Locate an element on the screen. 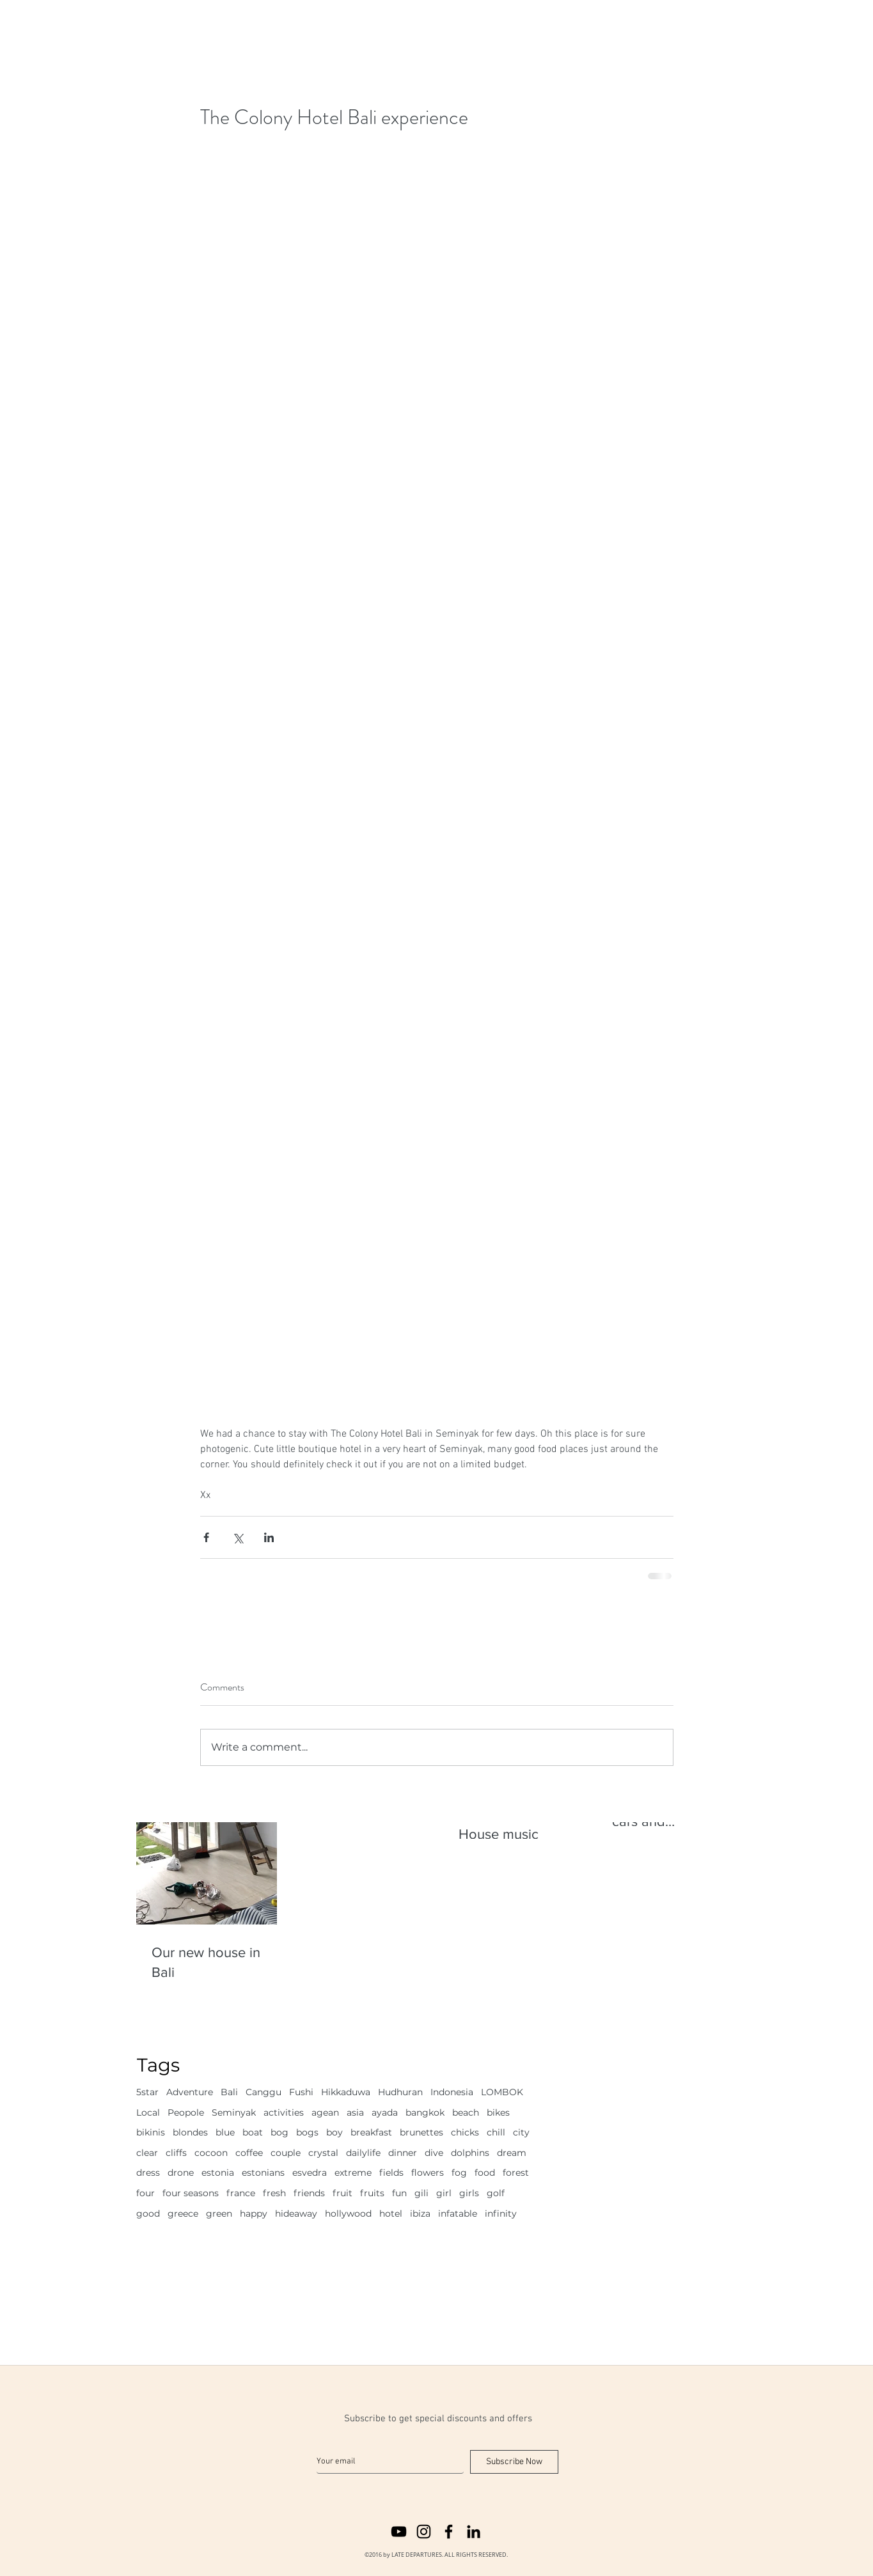 Image resolution: width=873 pixels, height=2576 pixels. 5star is located at coordinates (147, 2092).